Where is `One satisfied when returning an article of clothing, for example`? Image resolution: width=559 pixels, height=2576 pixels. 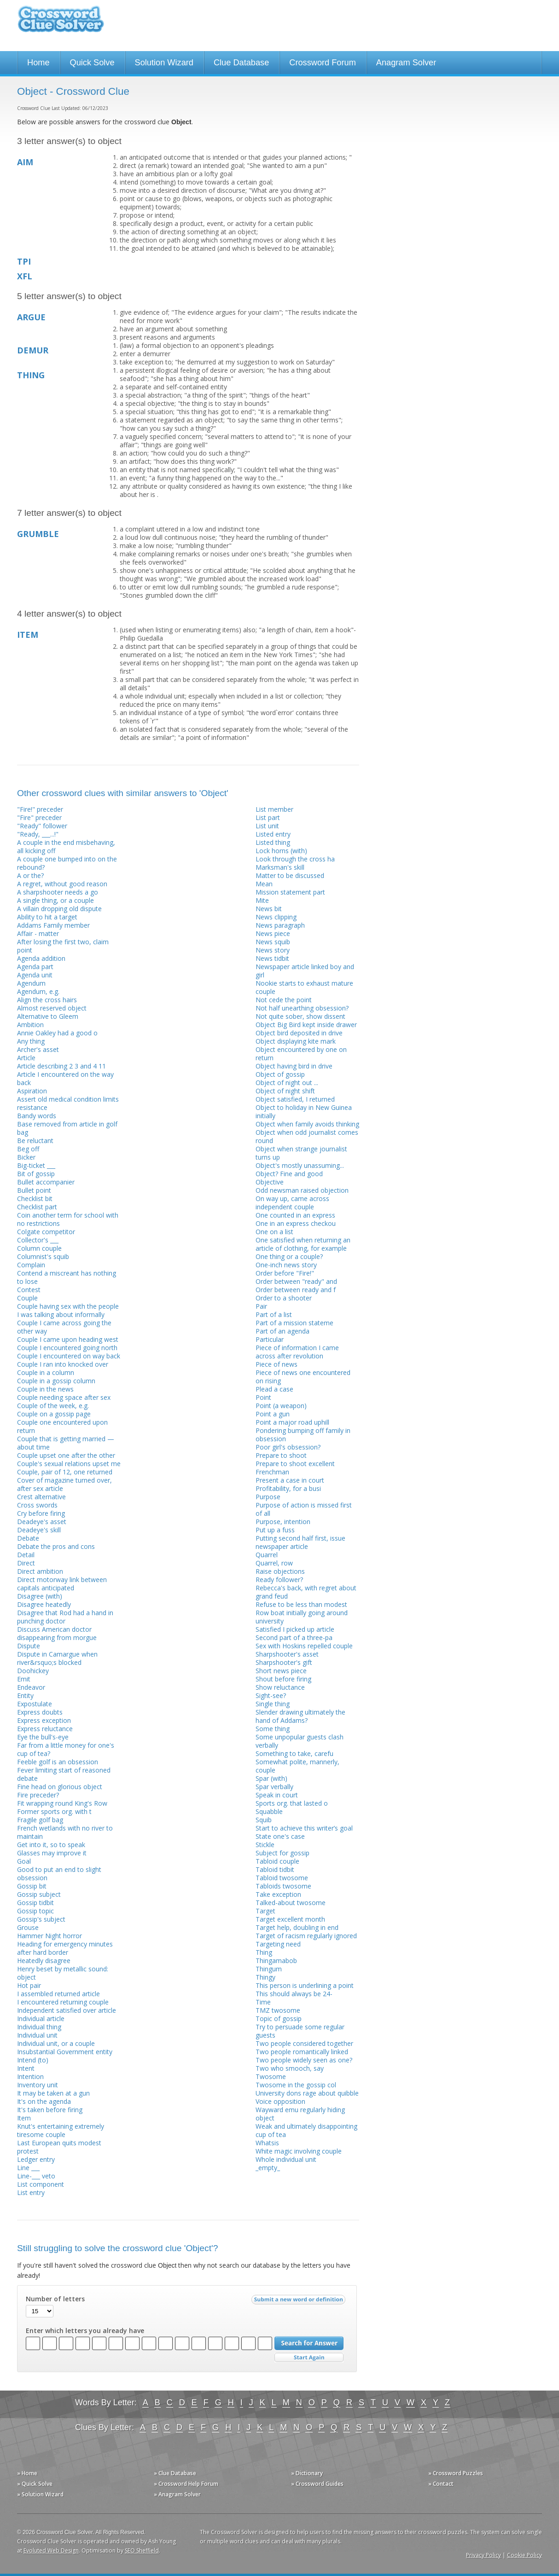 One satisfied when returning an article of clothing, for example is located at coordinates (303, 1244).